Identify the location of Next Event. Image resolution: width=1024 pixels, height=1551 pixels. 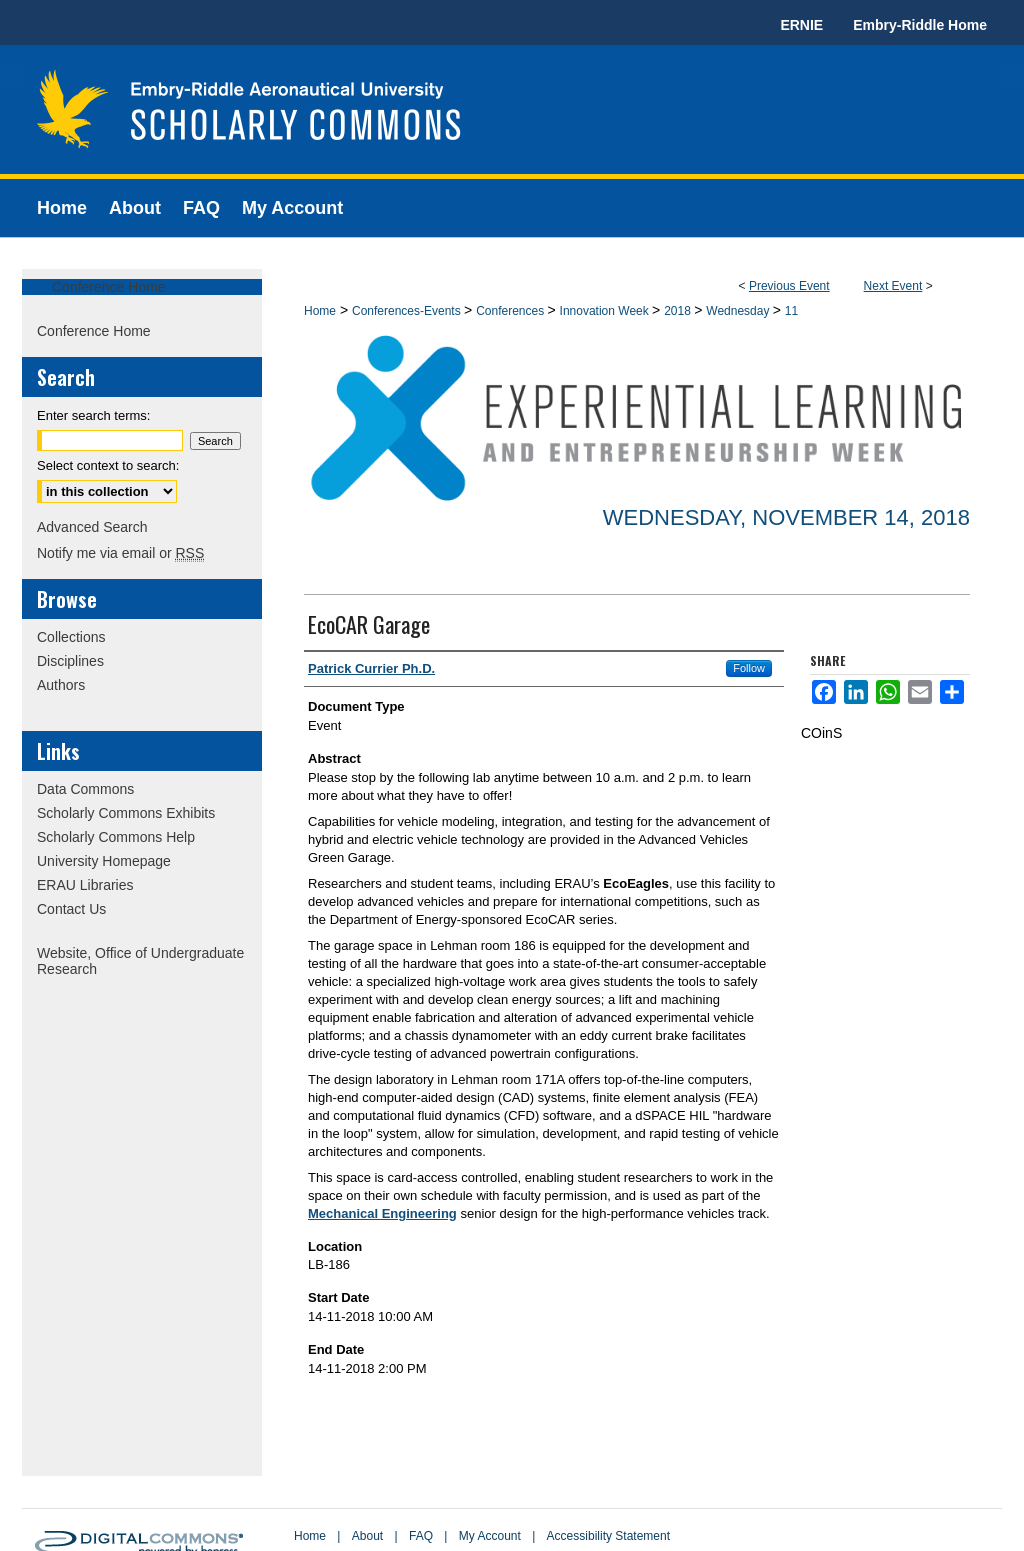
(893, 286).